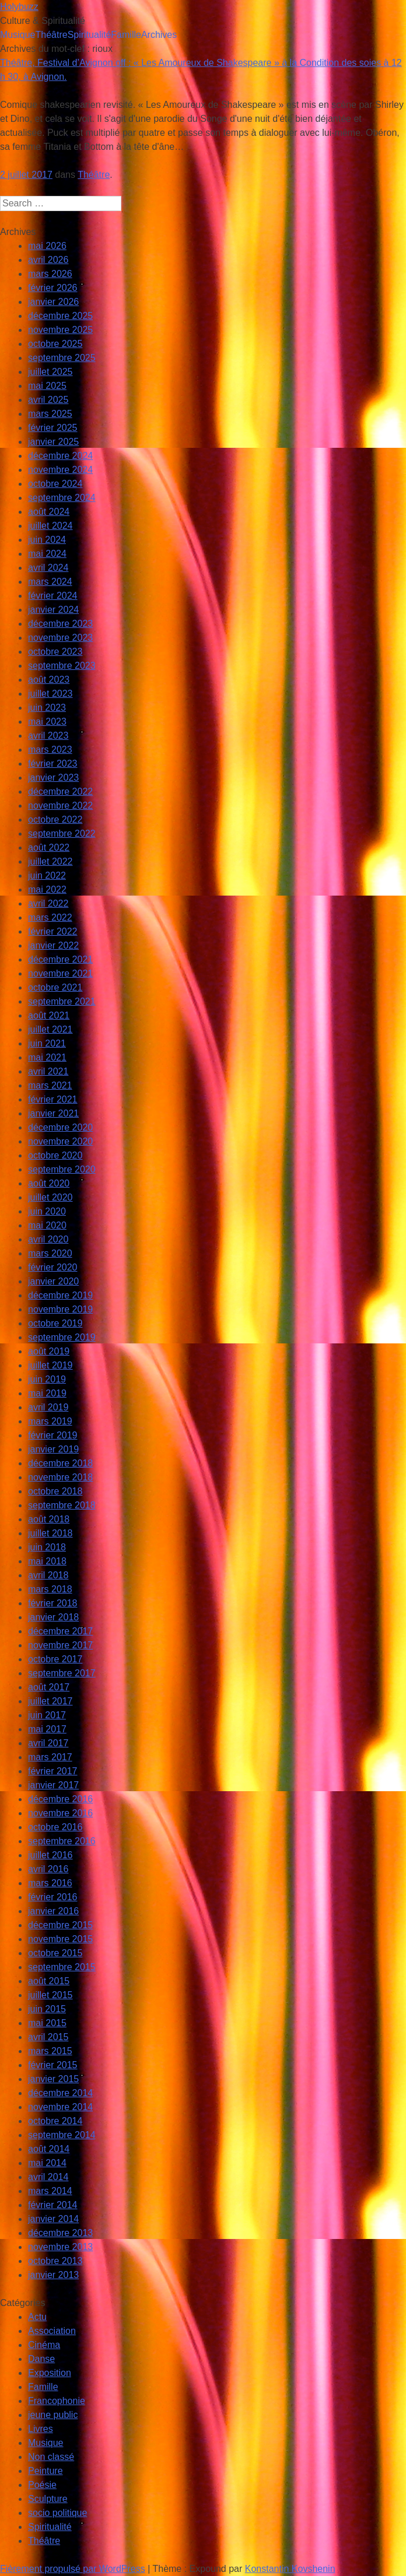 This screenshot has height=2576, width=406. Describe the element at coordinates (126, 35) in the screenshot. I see `Famille` at that location.